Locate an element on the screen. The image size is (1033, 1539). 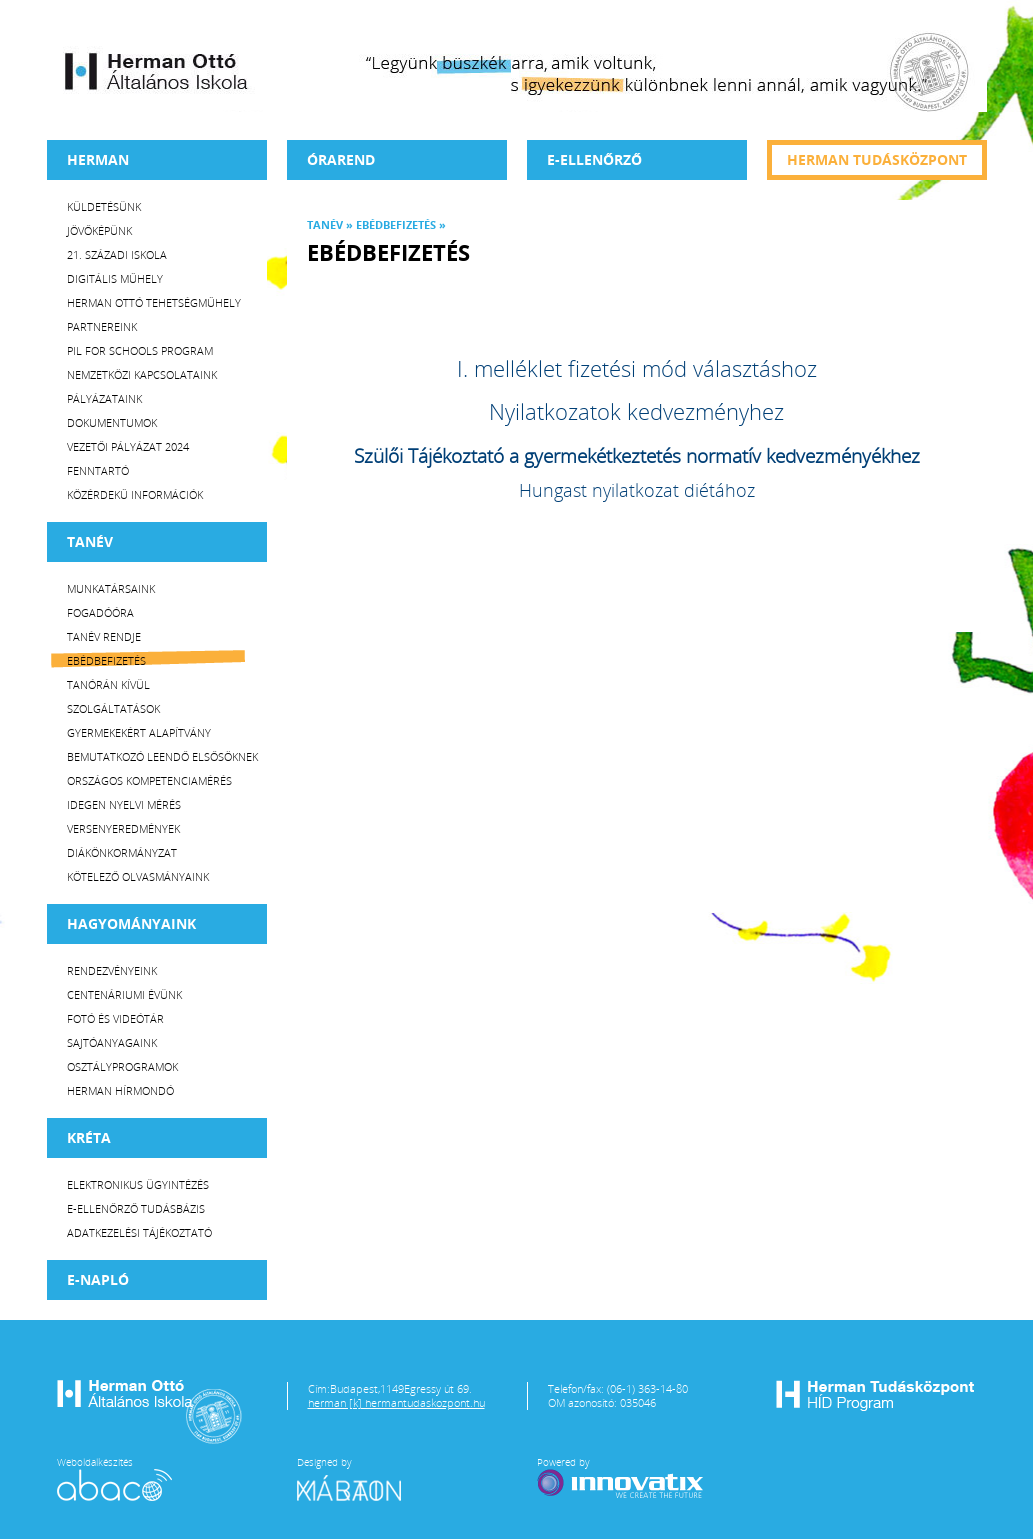
Elektronikus ügyintézés is located at coordinates (138, 1184).